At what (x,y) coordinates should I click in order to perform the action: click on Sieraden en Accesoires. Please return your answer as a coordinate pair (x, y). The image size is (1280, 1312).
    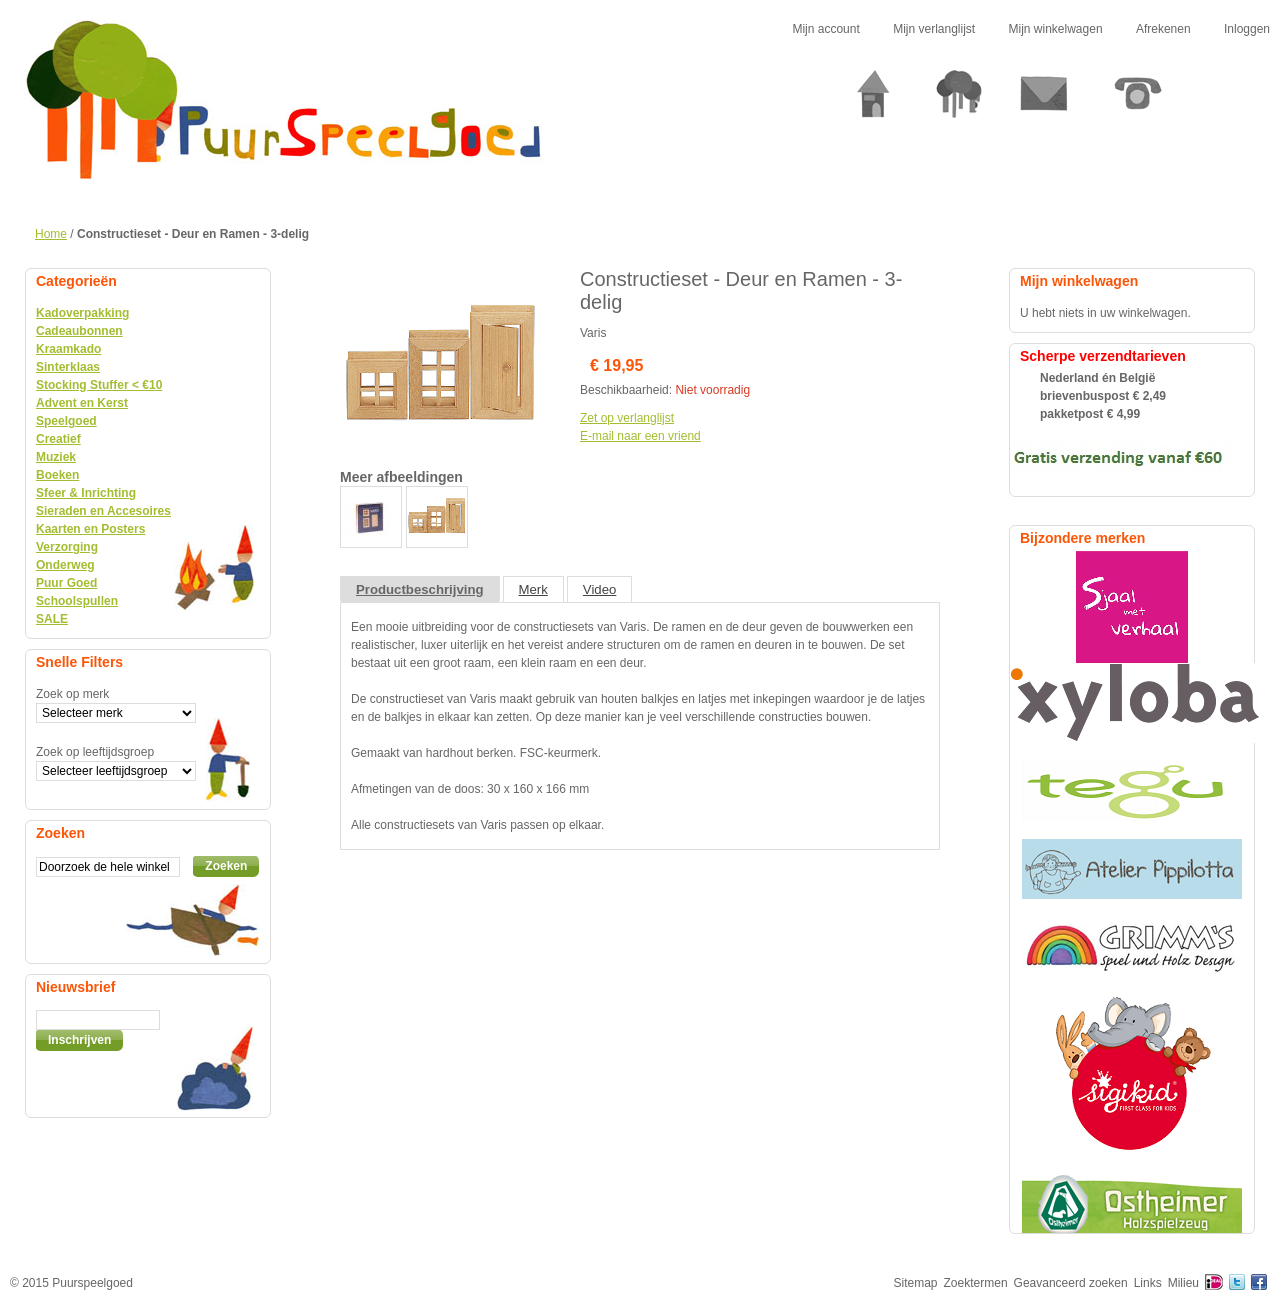
    Looking at the image, I should click on (103, 511).